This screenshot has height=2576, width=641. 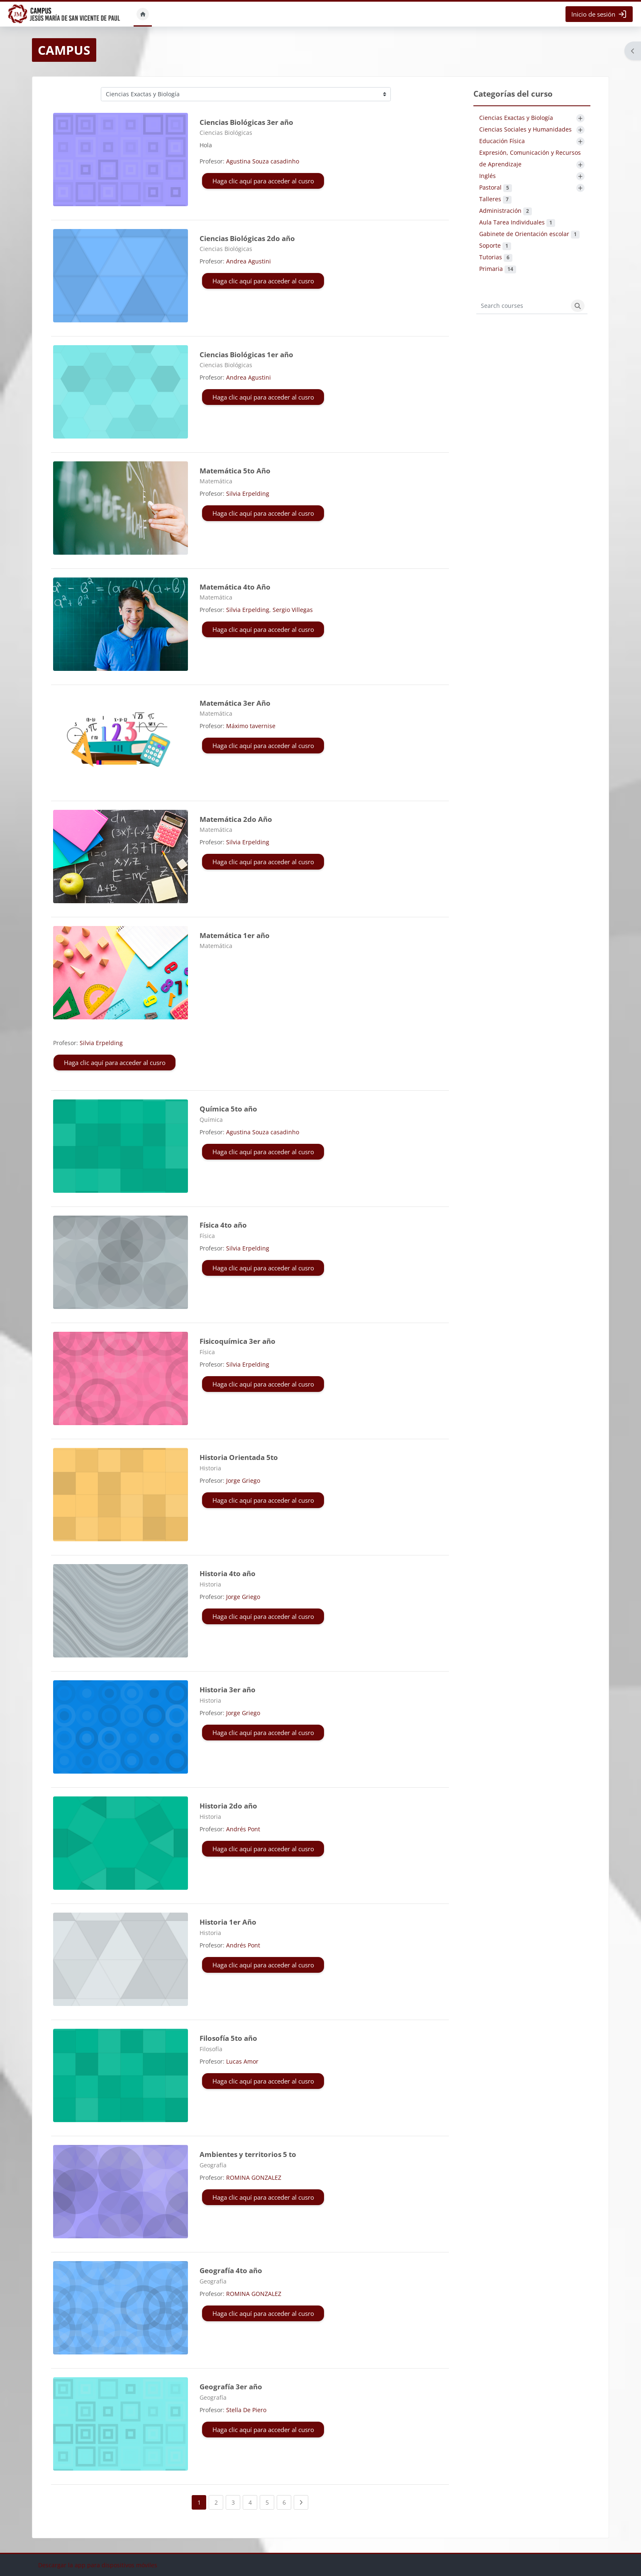 What do you see at coordinates (228, 1922) in the screenshot?
I see `Historia 1er Año` at bounding box center [228, 1922].